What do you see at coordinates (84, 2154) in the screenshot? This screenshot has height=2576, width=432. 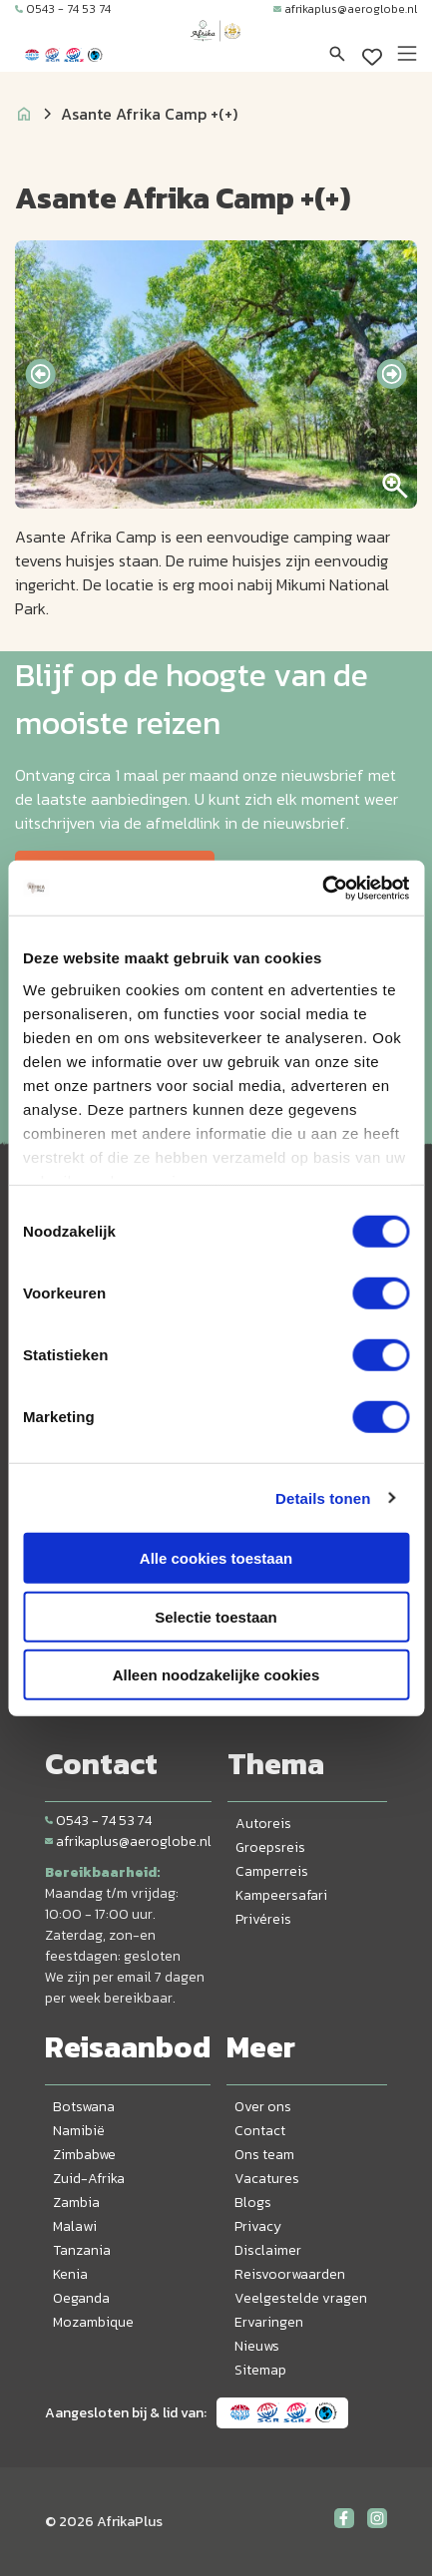 I see `Zimbabwe` at bounding box center [84, 2154].